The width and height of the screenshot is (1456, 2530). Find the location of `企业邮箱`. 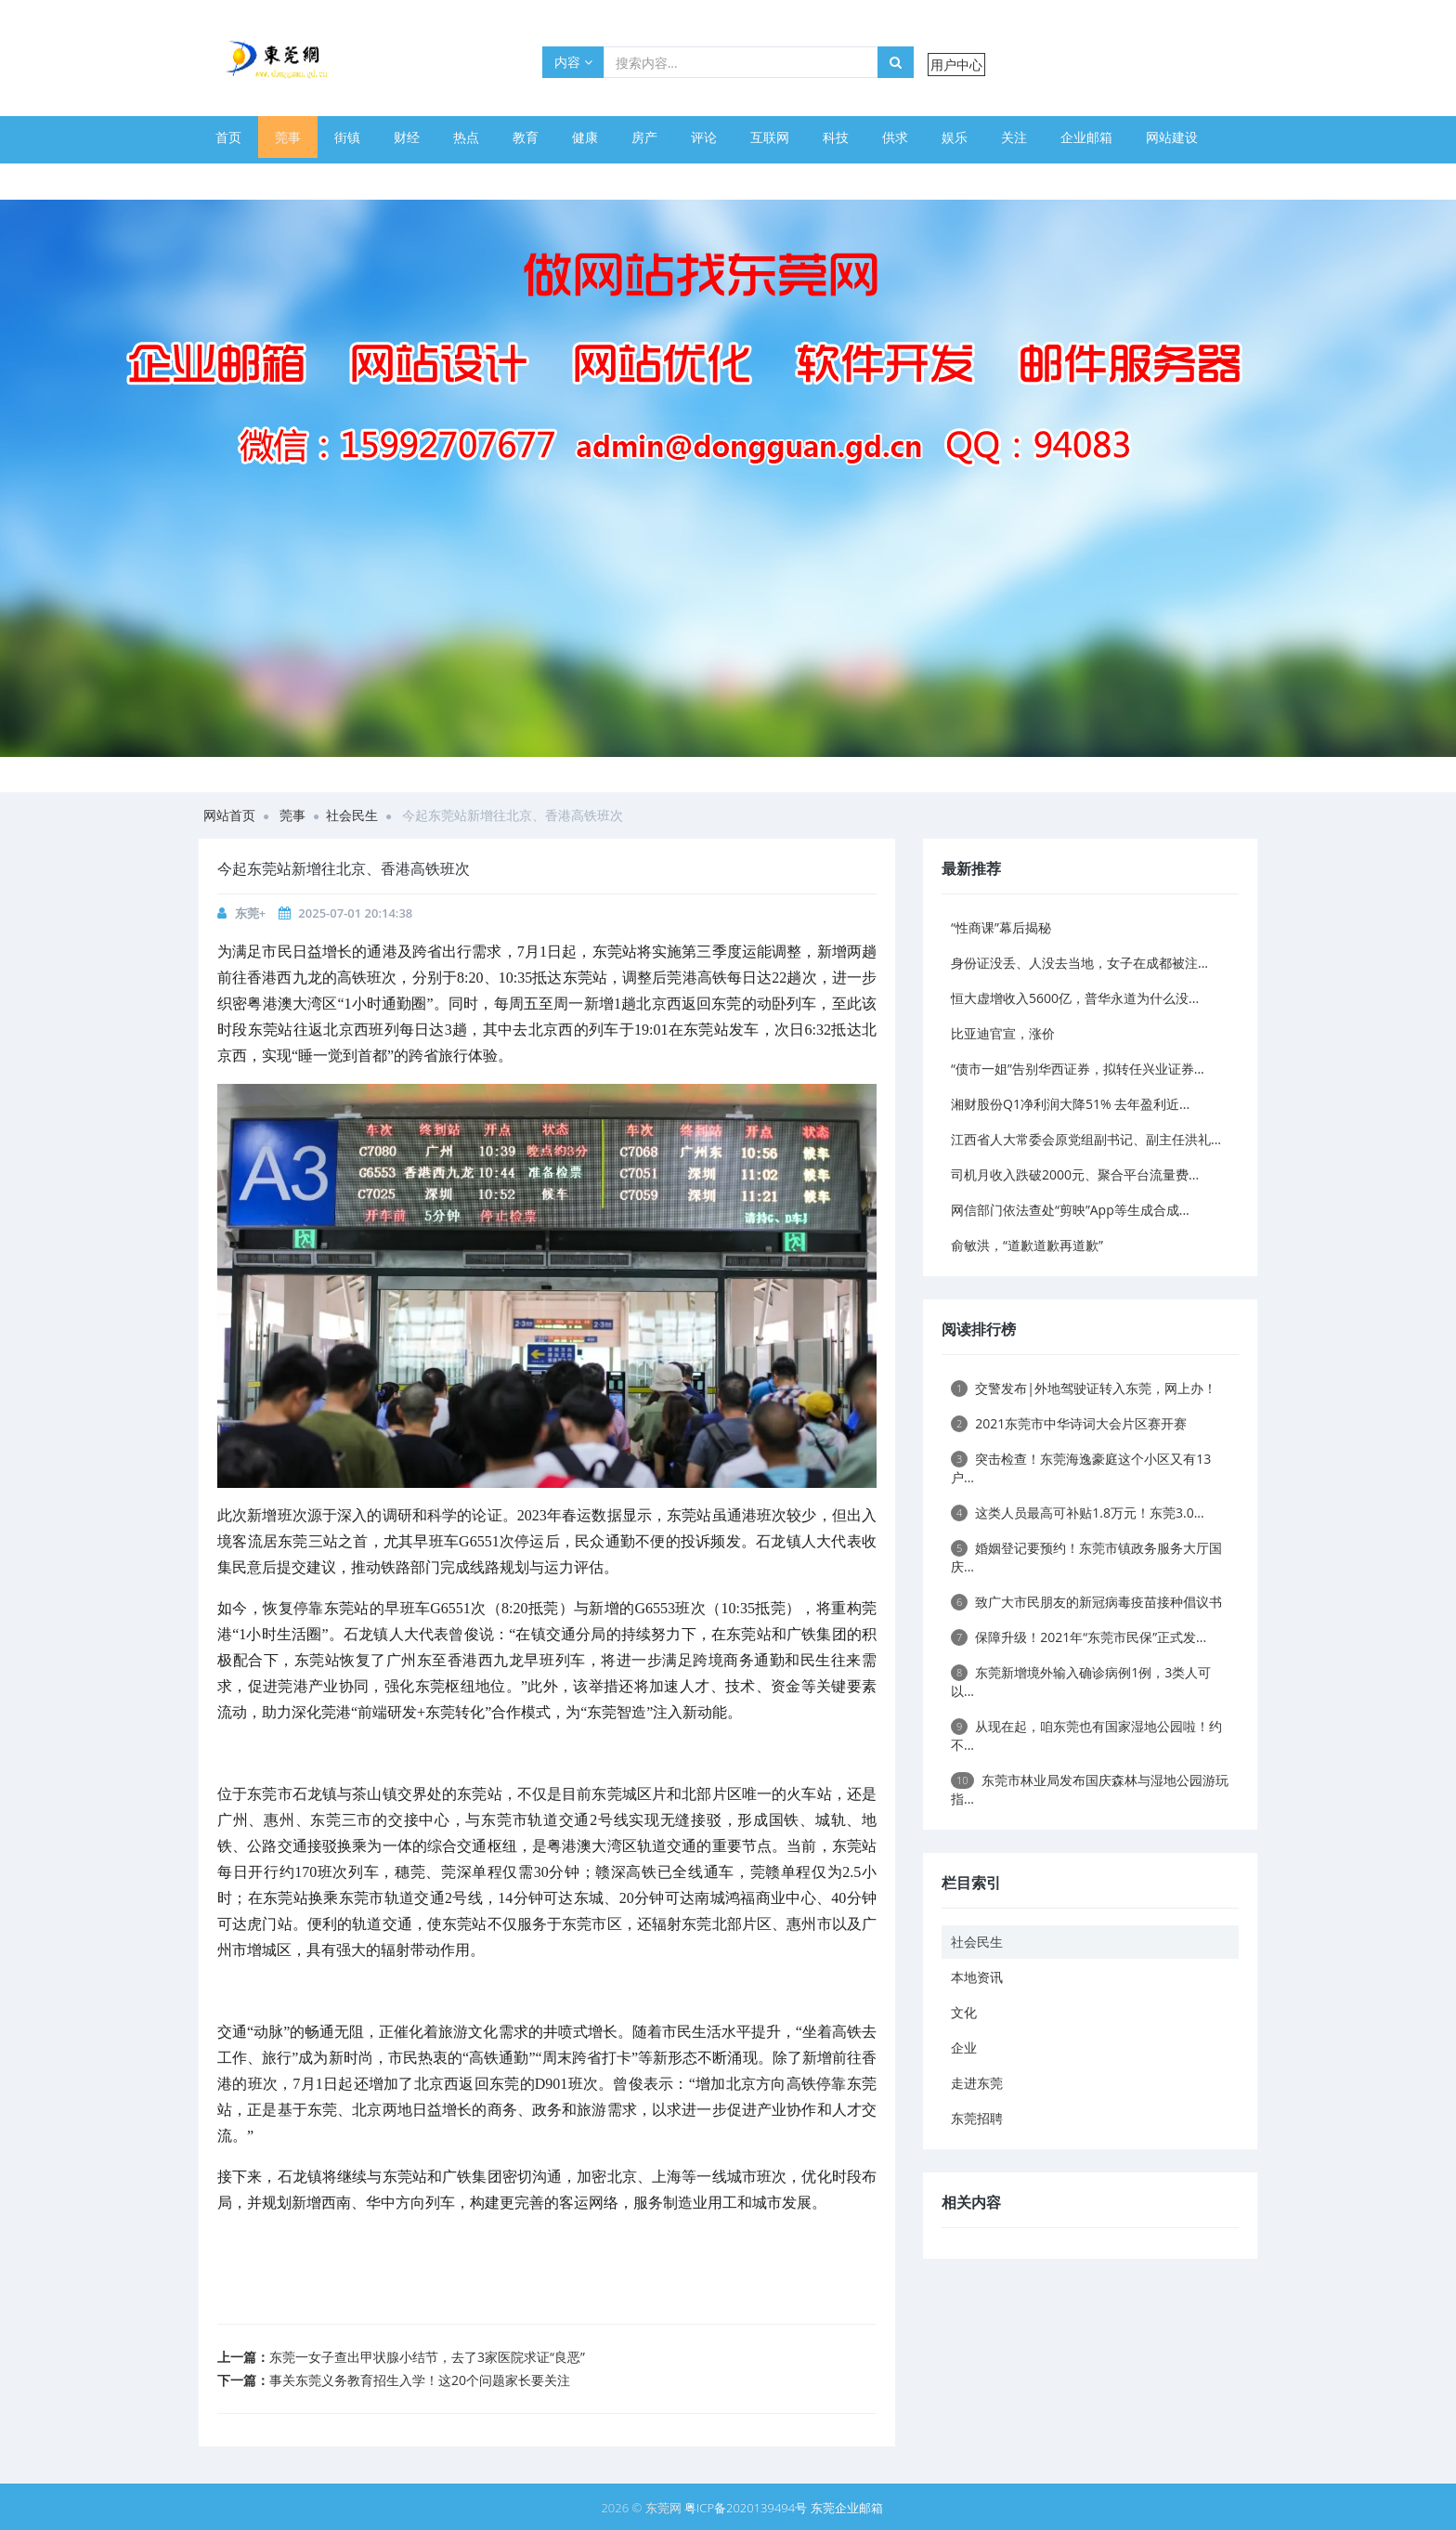

企业邮箱 is located at coordinates (1086, 137).